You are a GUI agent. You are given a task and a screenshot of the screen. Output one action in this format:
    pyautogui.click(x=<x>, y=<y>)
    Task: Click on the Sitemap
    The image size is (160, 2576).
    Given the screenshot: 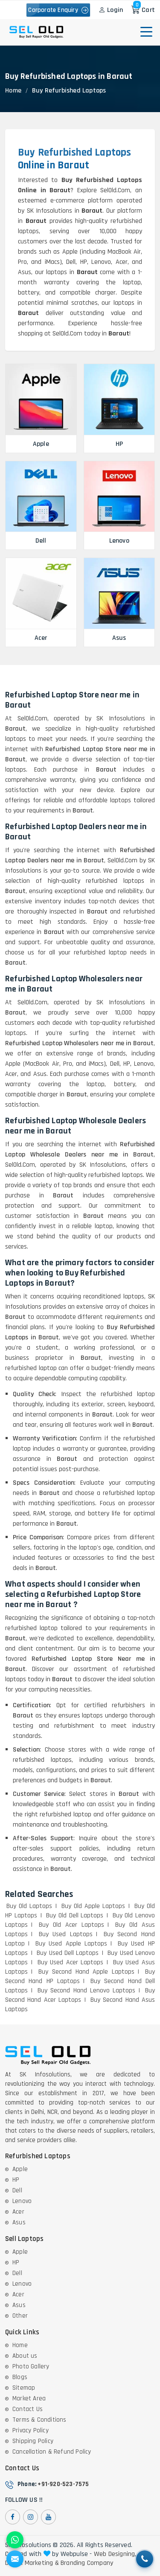 What is the action you would take?
    pyautogui.click(x=23, y=2388)
    